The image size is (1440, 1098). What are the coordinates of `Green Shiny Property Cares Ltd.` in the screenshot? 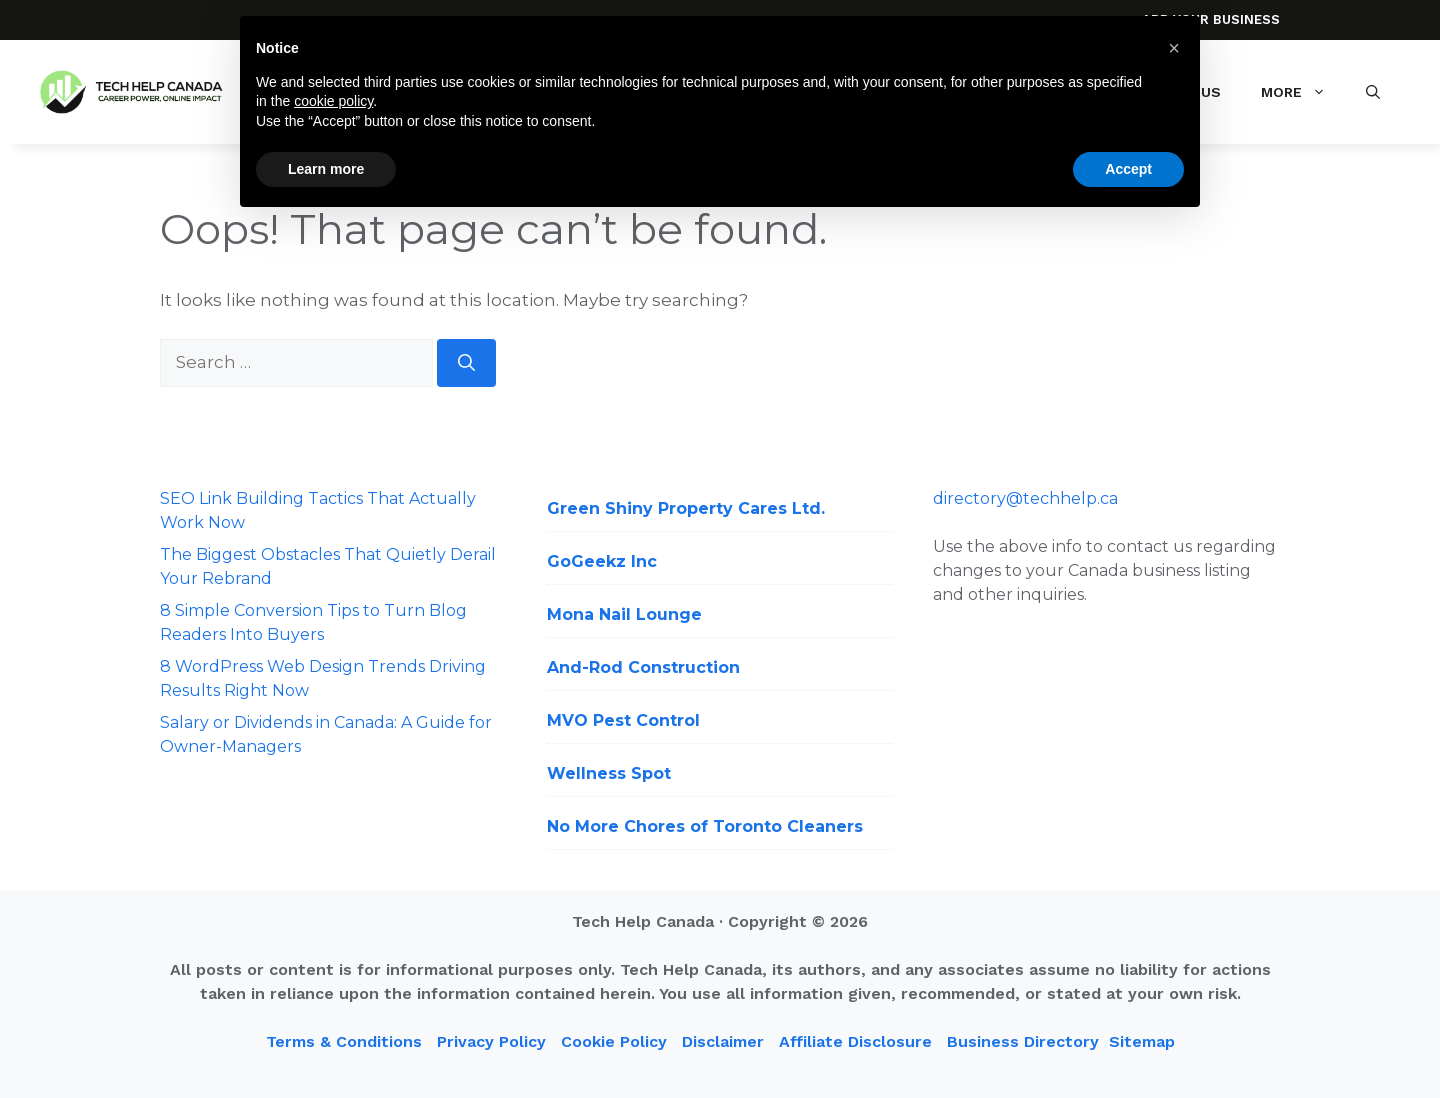 It's located at (686, 508).